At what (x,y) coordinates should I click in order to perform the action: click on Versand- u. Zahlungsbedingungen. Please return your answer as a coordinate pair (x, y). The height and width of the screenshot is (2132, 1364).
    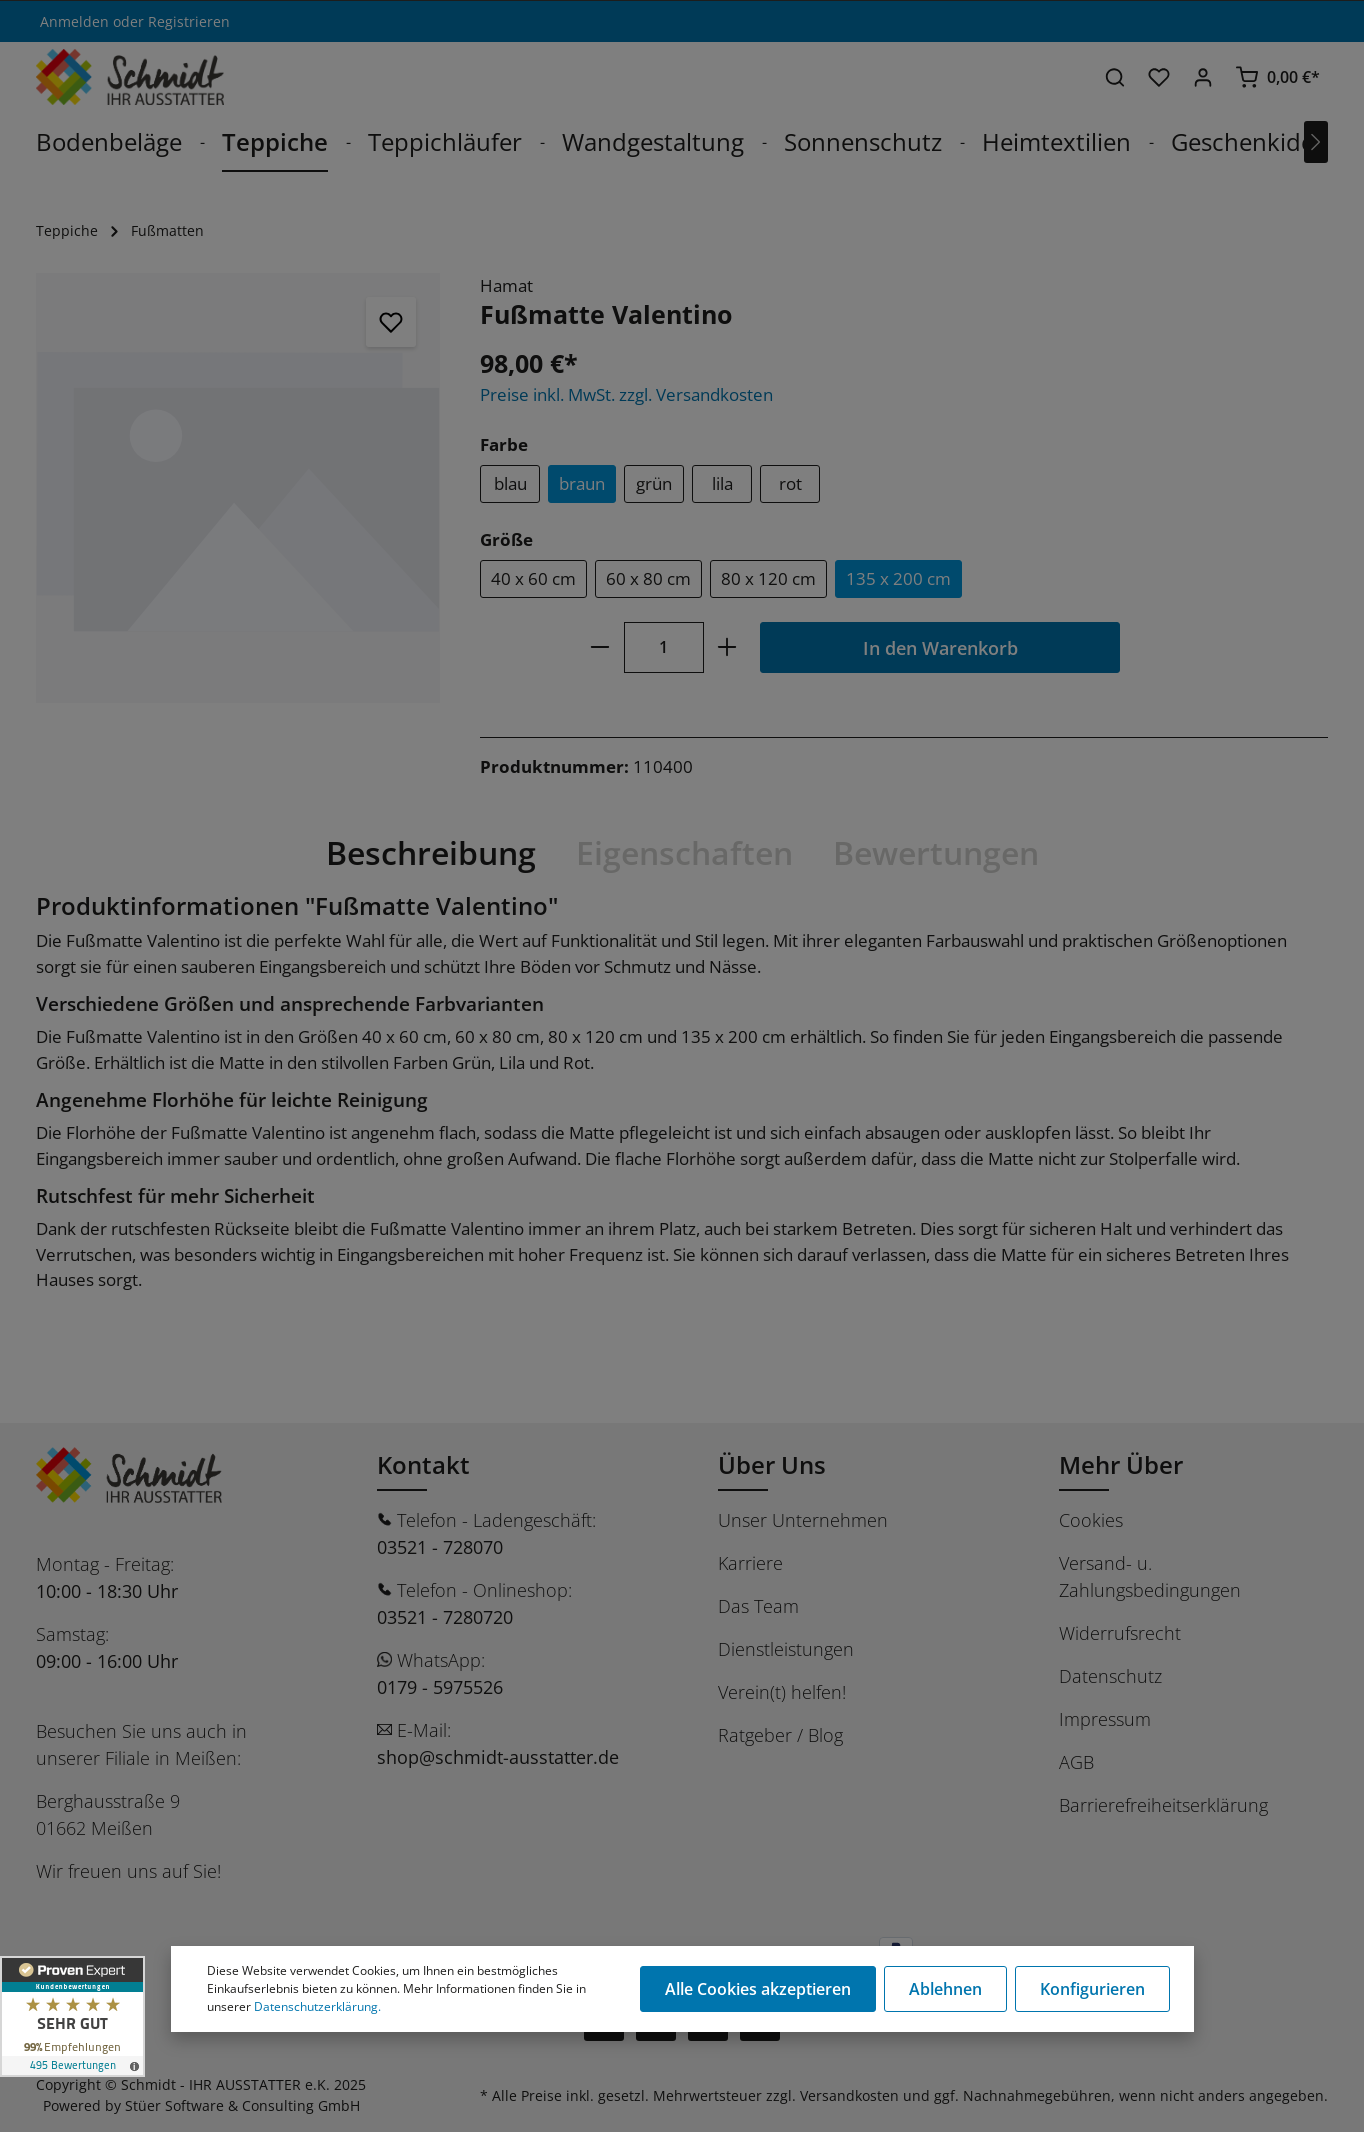
    Looking at the image, I should click on (1150, 1576).